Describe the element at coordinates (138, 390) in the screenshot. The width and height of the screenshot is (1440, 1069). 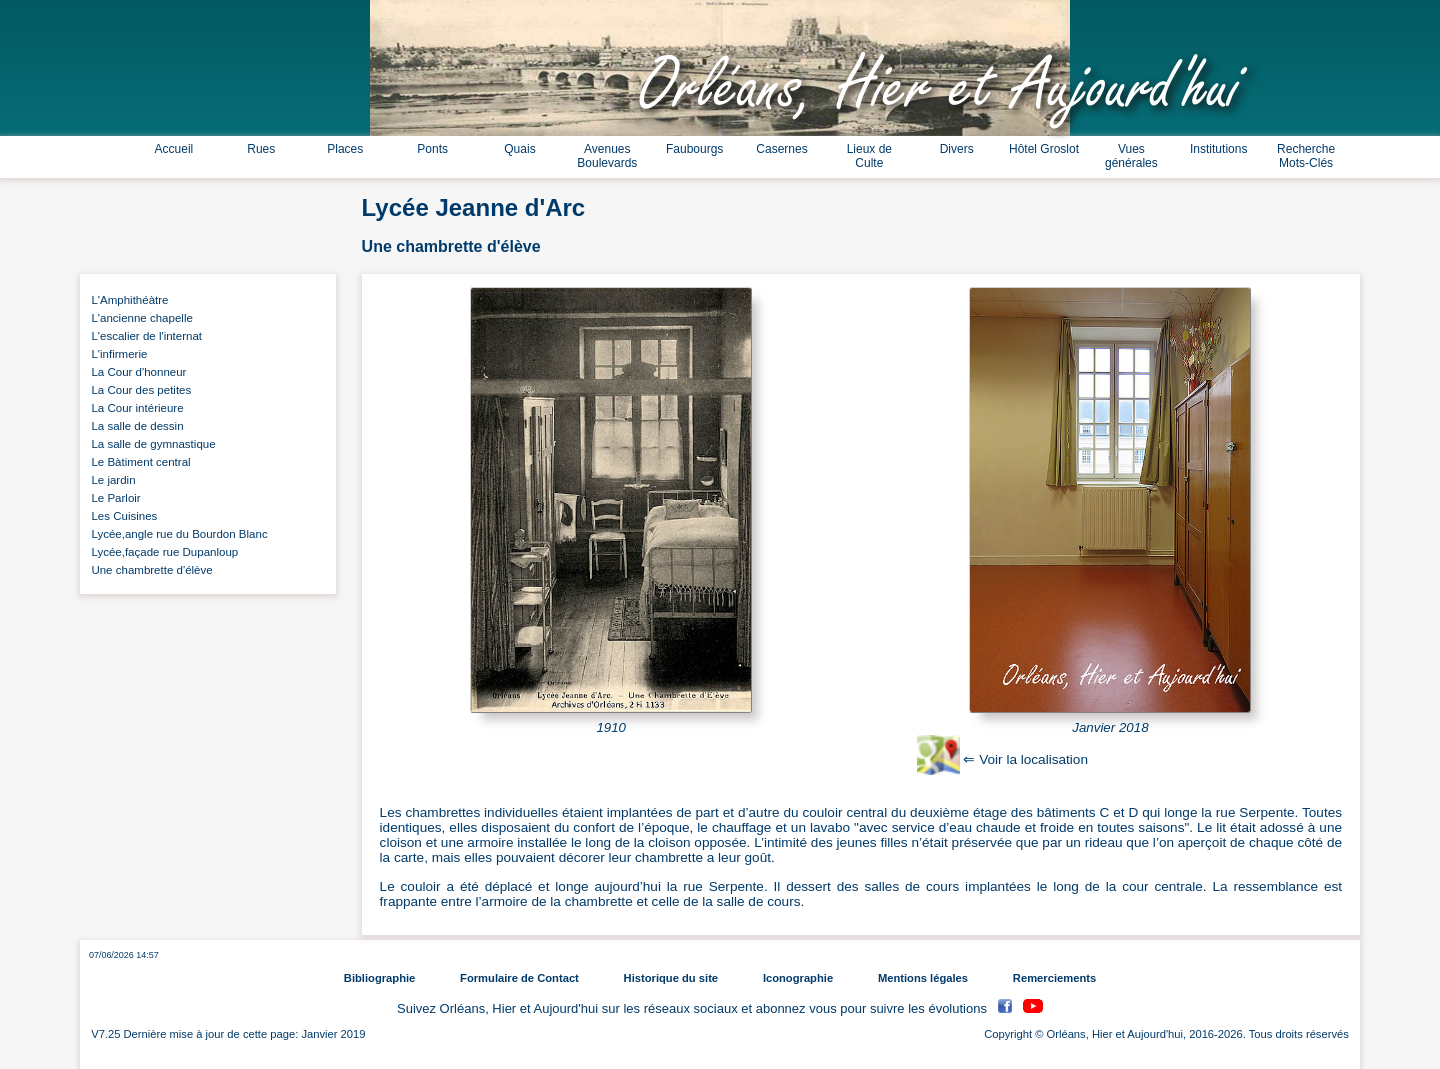
I see `La Cour des petites` at that location.